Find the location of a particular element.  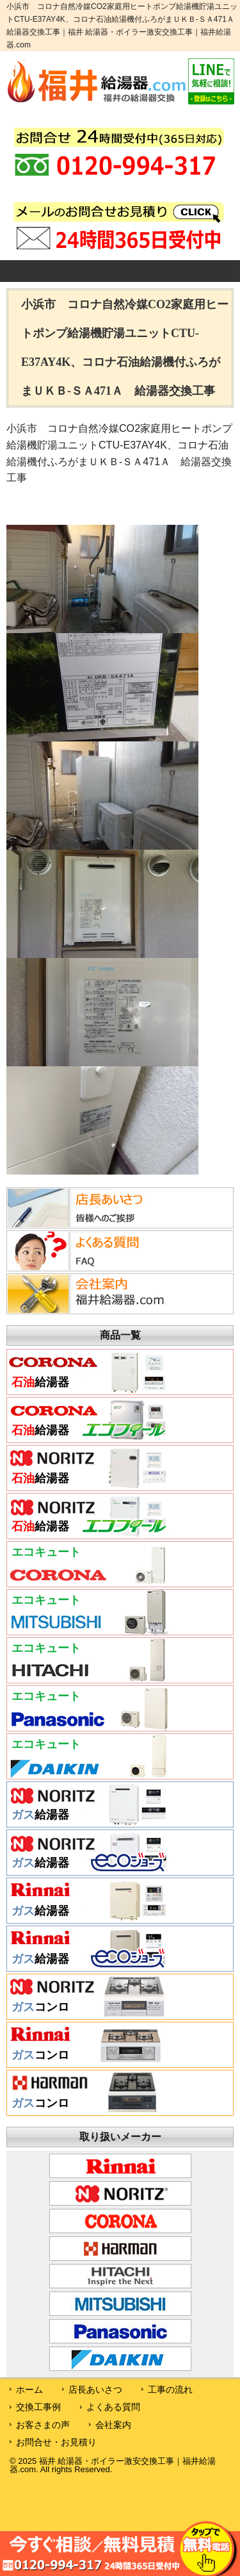

工事の流れ is located at coordinates (170, 2389).